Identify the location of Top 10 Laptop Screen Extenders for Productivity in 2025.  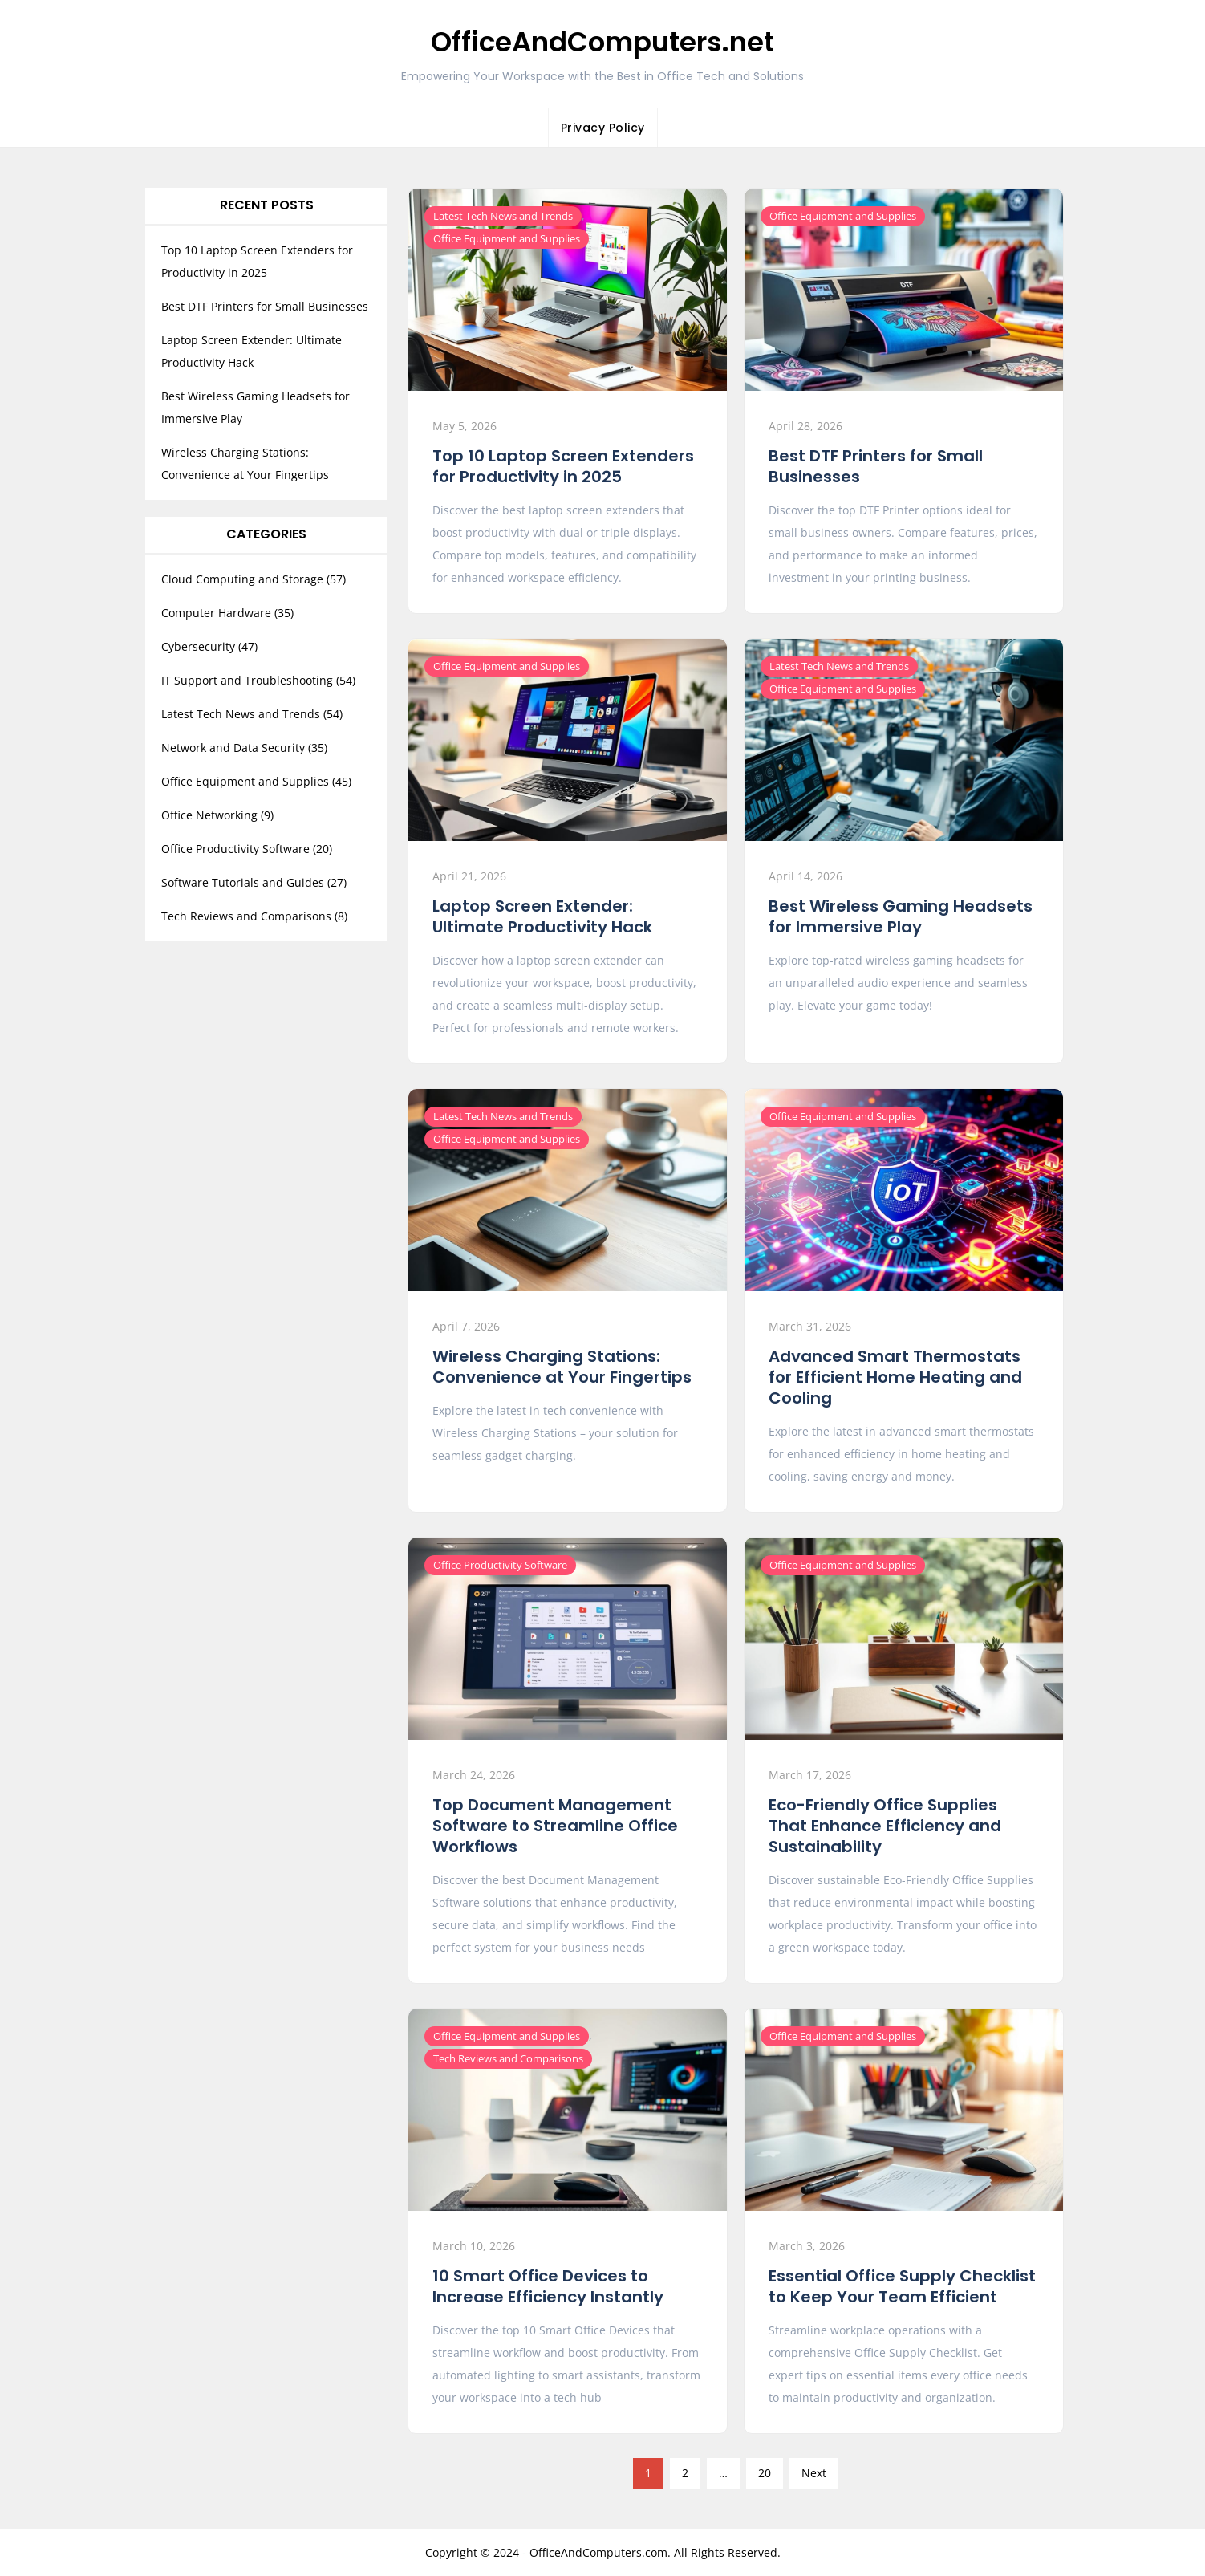
(563, 466).